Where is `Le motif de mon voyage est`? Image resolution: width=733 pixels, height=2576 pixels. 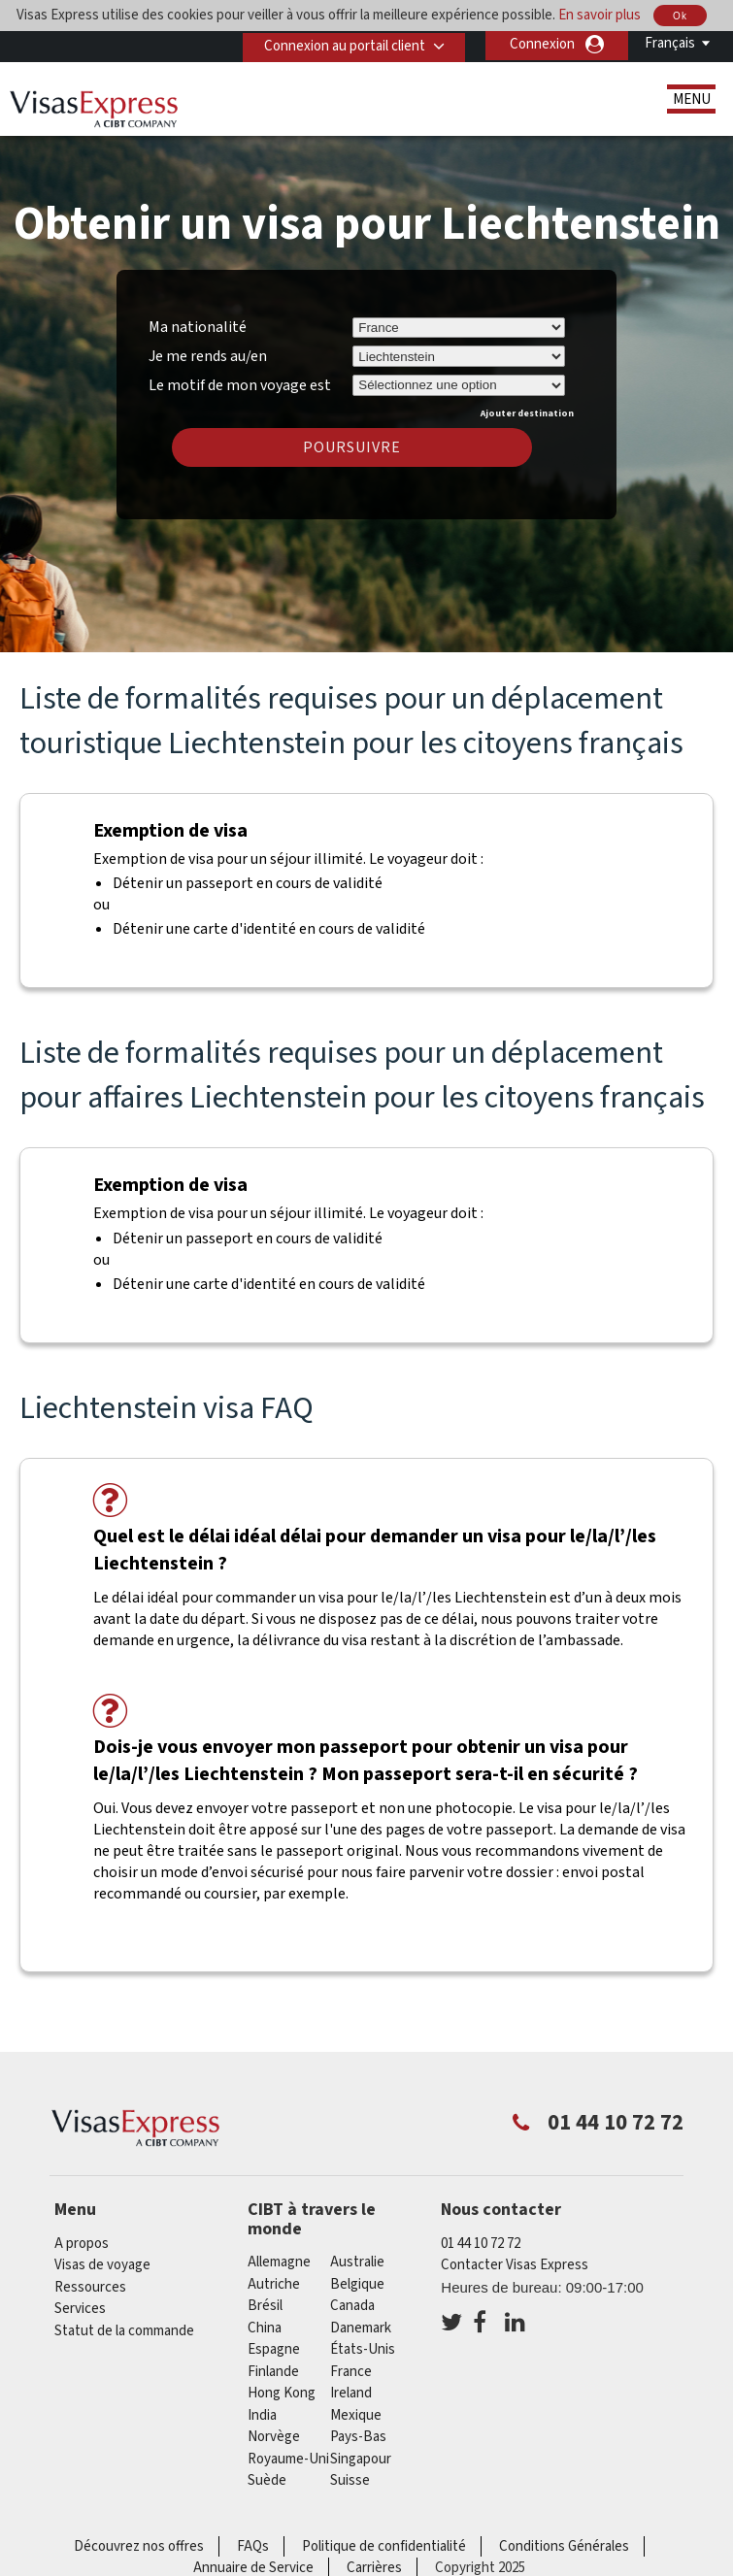
Le motif de mon voyage est is located at coordinates (240, 382).